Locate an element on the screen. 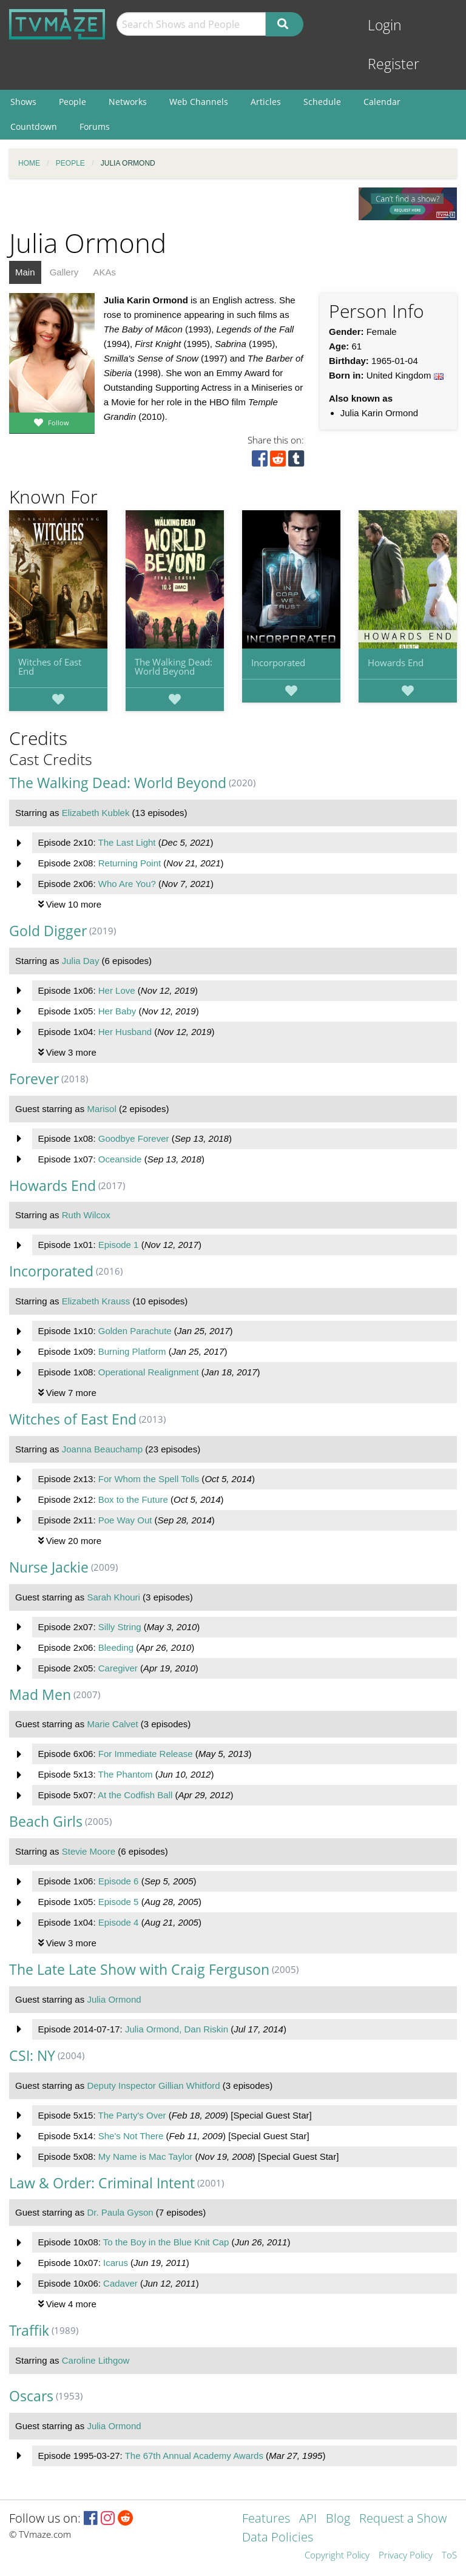 Image resolution: width=466 pixels, height=2576 pixels. Law & Order: Criminal Intent is located at coordinates (102, 2183).